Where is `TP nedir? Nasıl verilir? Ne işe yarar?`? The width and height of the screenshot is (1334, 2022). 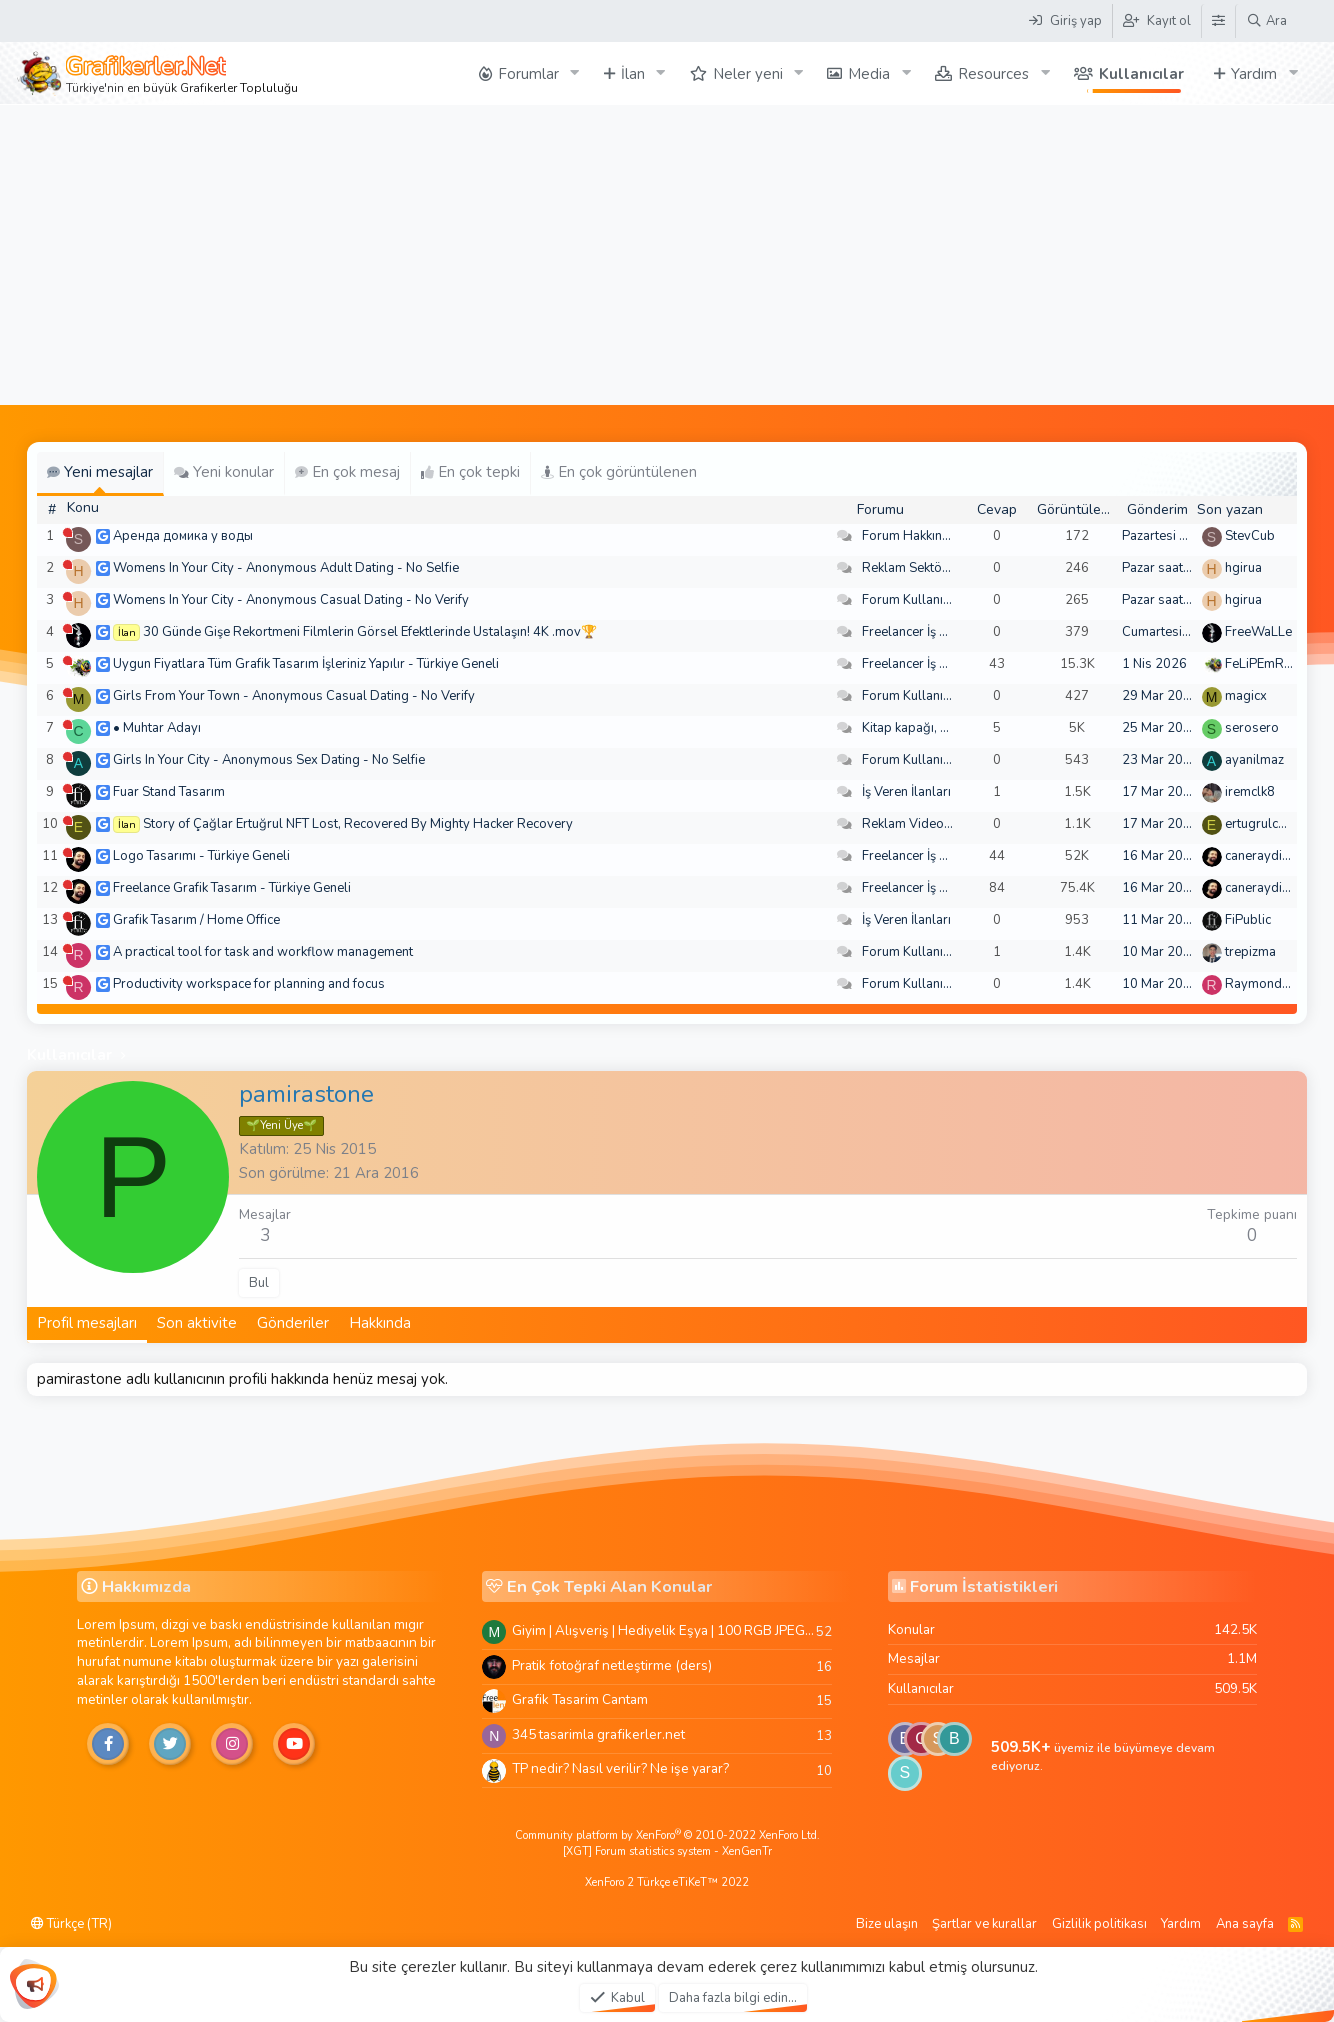
TP nedir? Nasıl verilir? Ne işe yarar? is located at coordinates (620, 1768).